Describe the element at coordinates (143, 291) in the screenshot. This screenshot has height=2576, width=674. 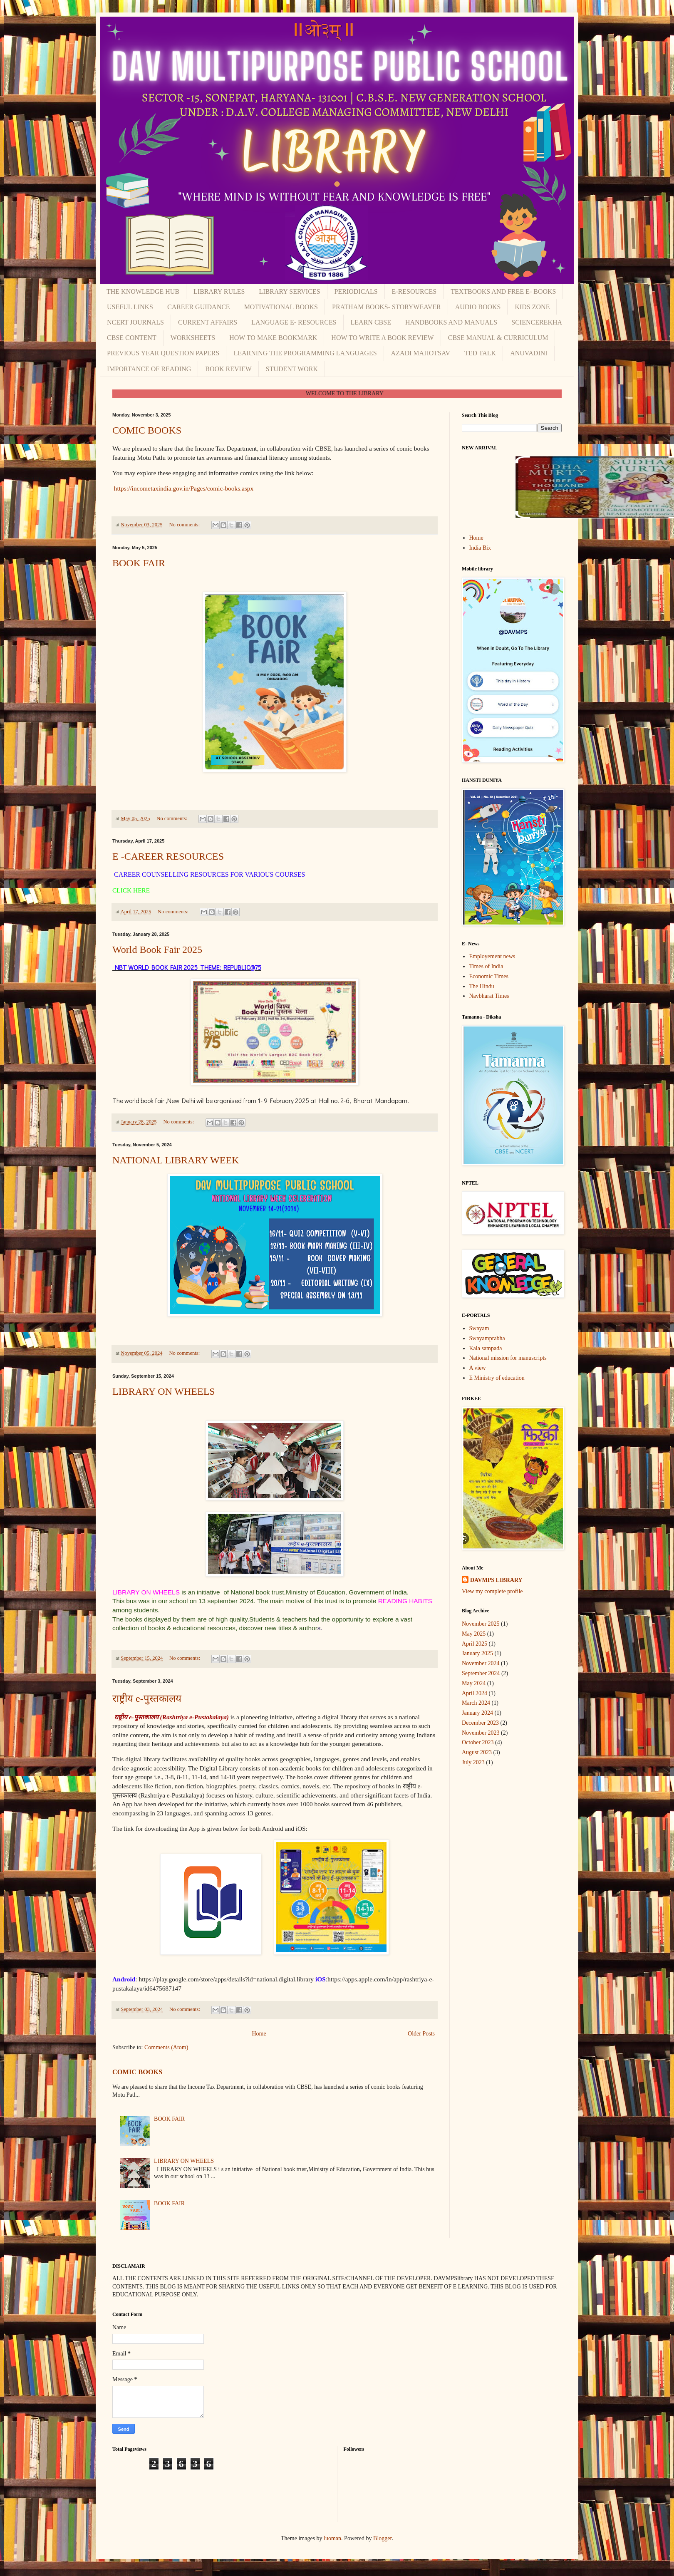
I see `THE KNOWLEDGE HUB` at that location.